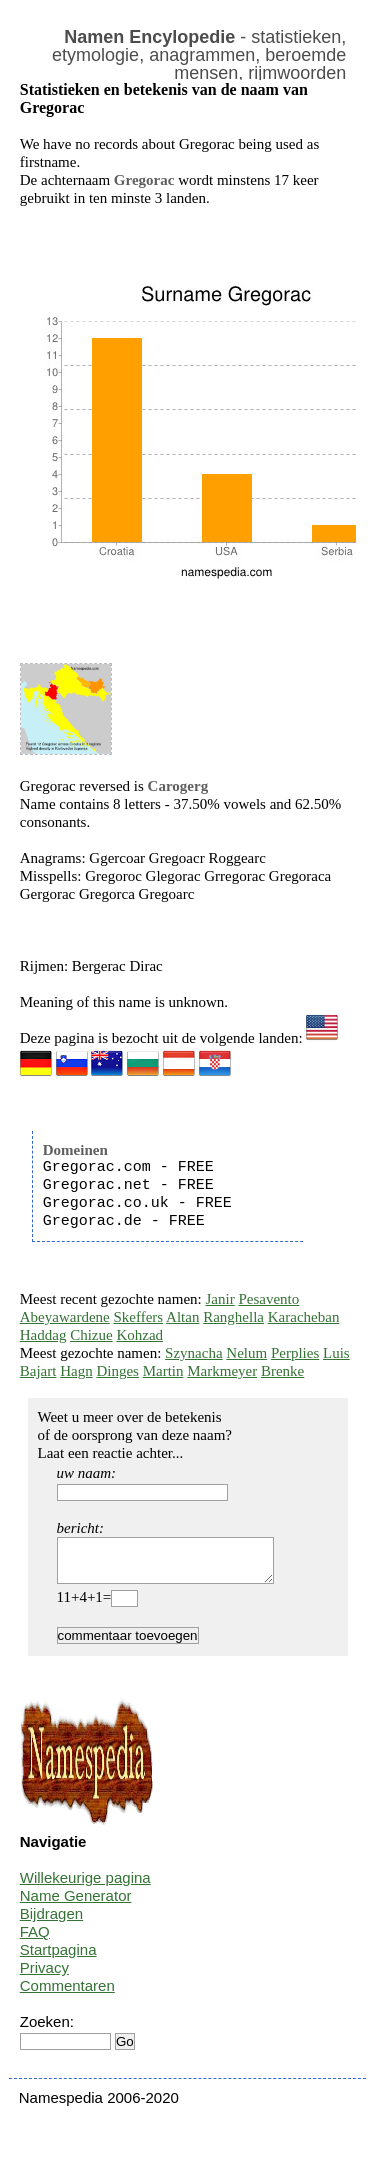  I want to click on Dinges, so click(117, 1371).